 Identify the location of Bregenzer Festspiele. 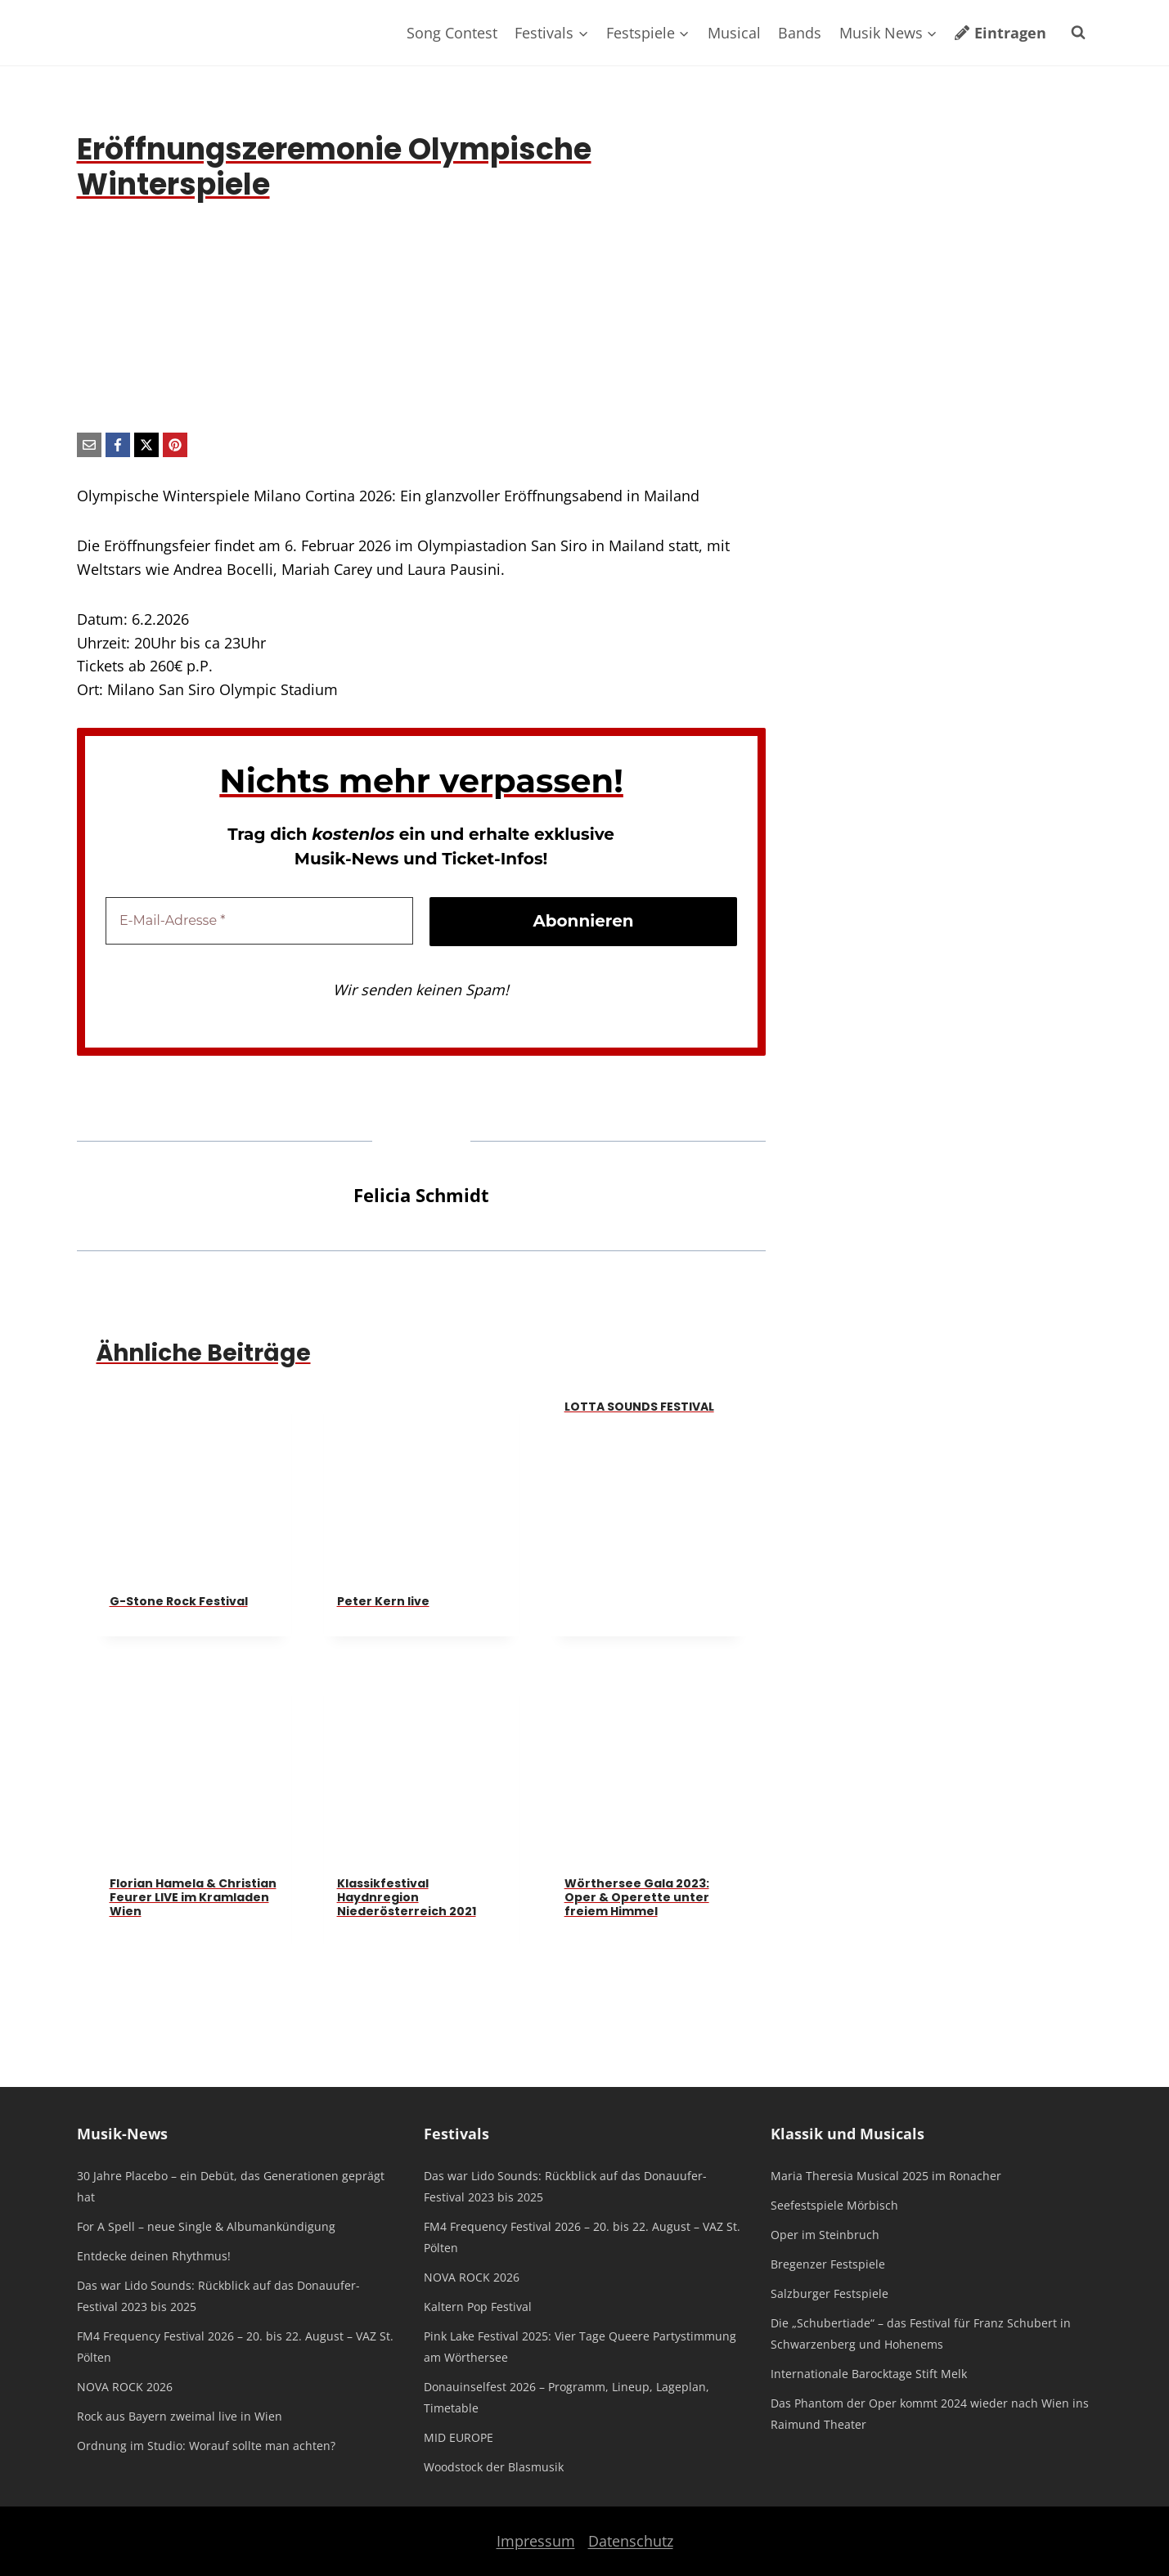
(828, 2264).